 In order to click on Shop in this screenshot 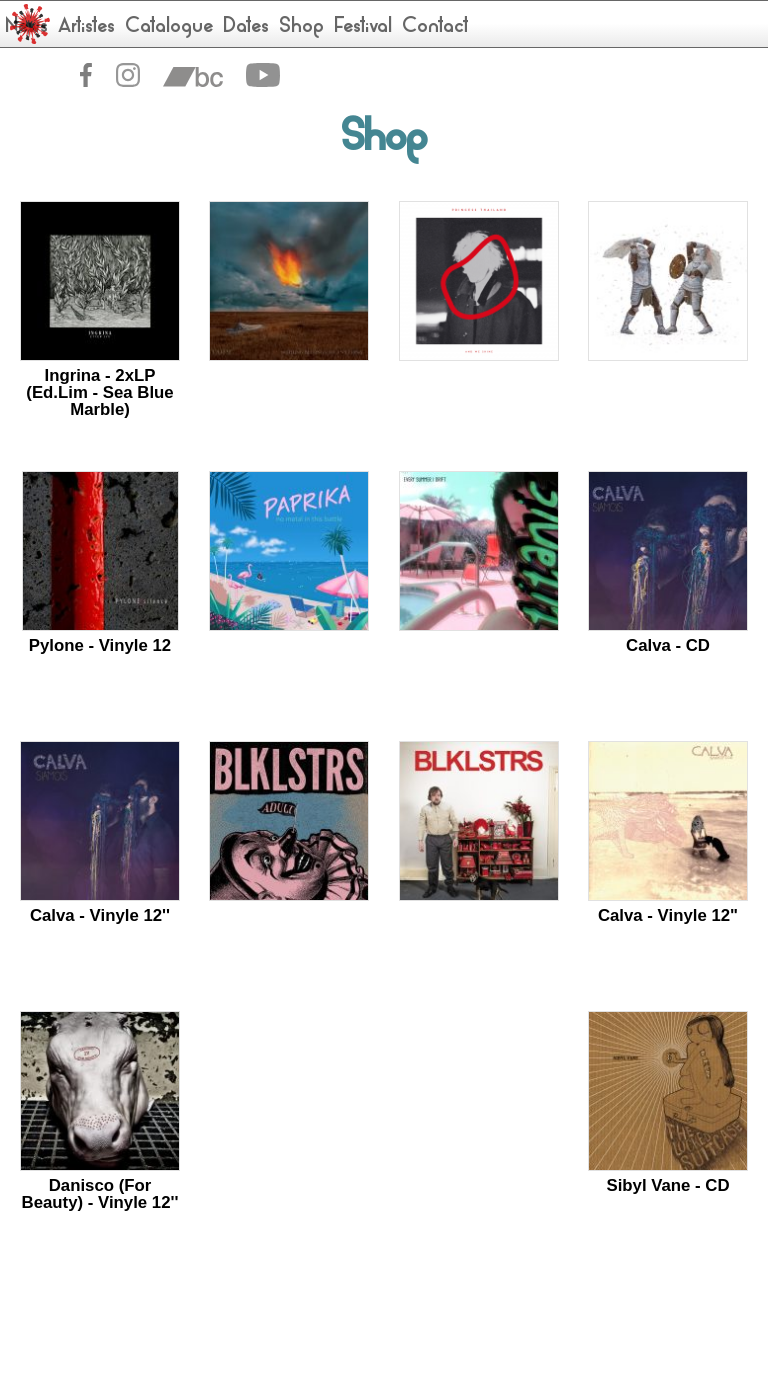, I will do `click(301, 27)`.